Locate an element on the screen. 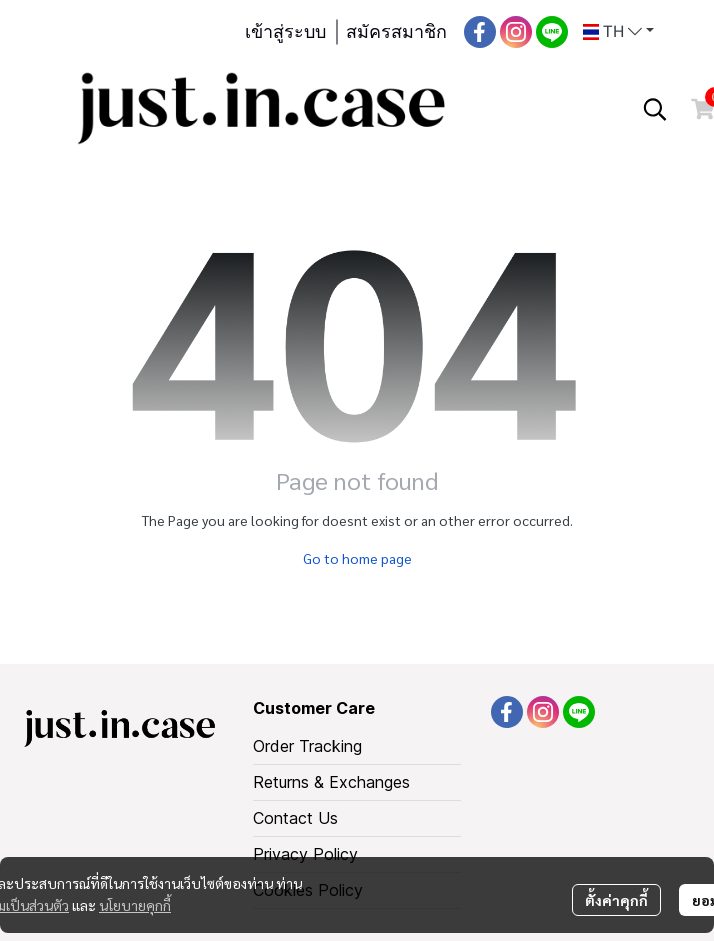 This screenshot has height=941, width=714. Privacy Policy is located at coordinates (305, 854).